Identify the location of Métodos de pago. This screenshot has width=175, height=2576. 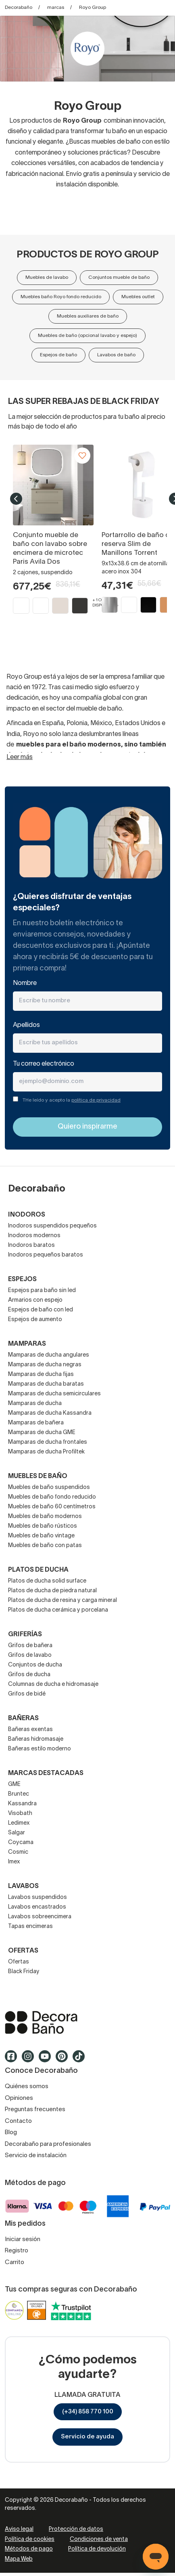
(29, 2549).